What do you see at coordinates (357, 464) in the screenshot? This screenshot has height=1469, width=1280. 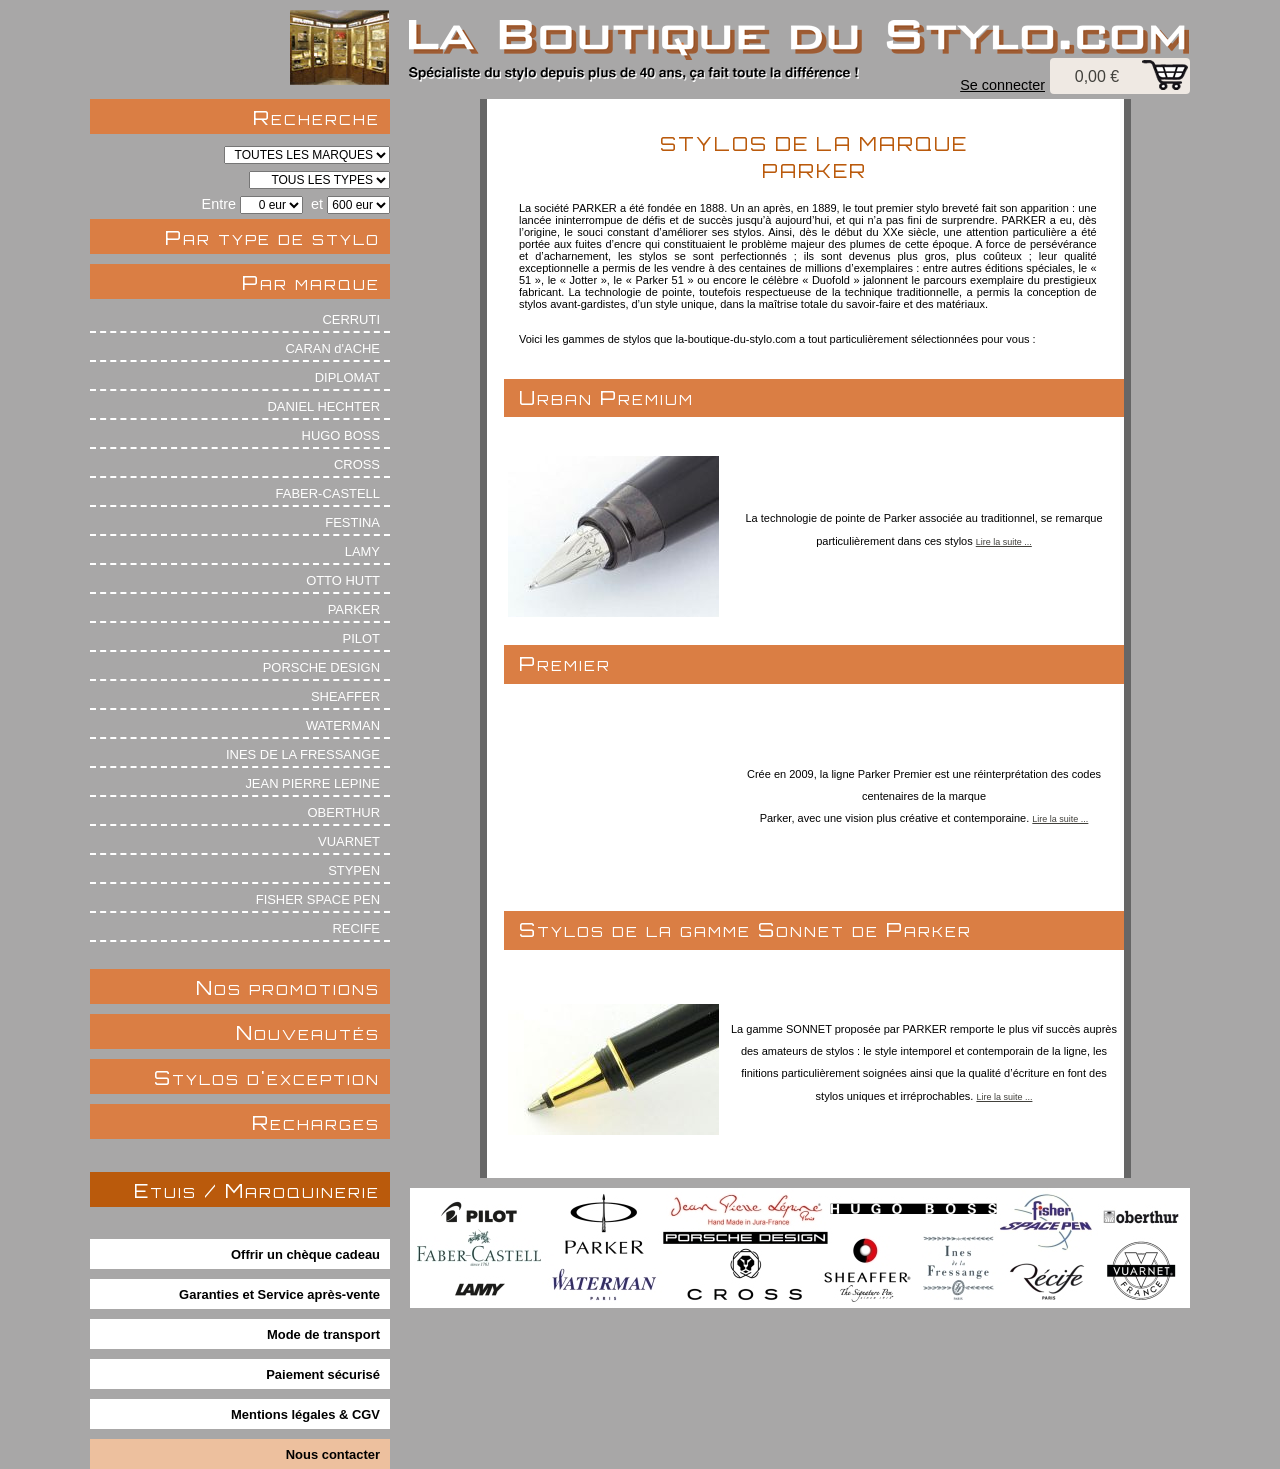 I see `CROSS` at bounding box center [357, 464].